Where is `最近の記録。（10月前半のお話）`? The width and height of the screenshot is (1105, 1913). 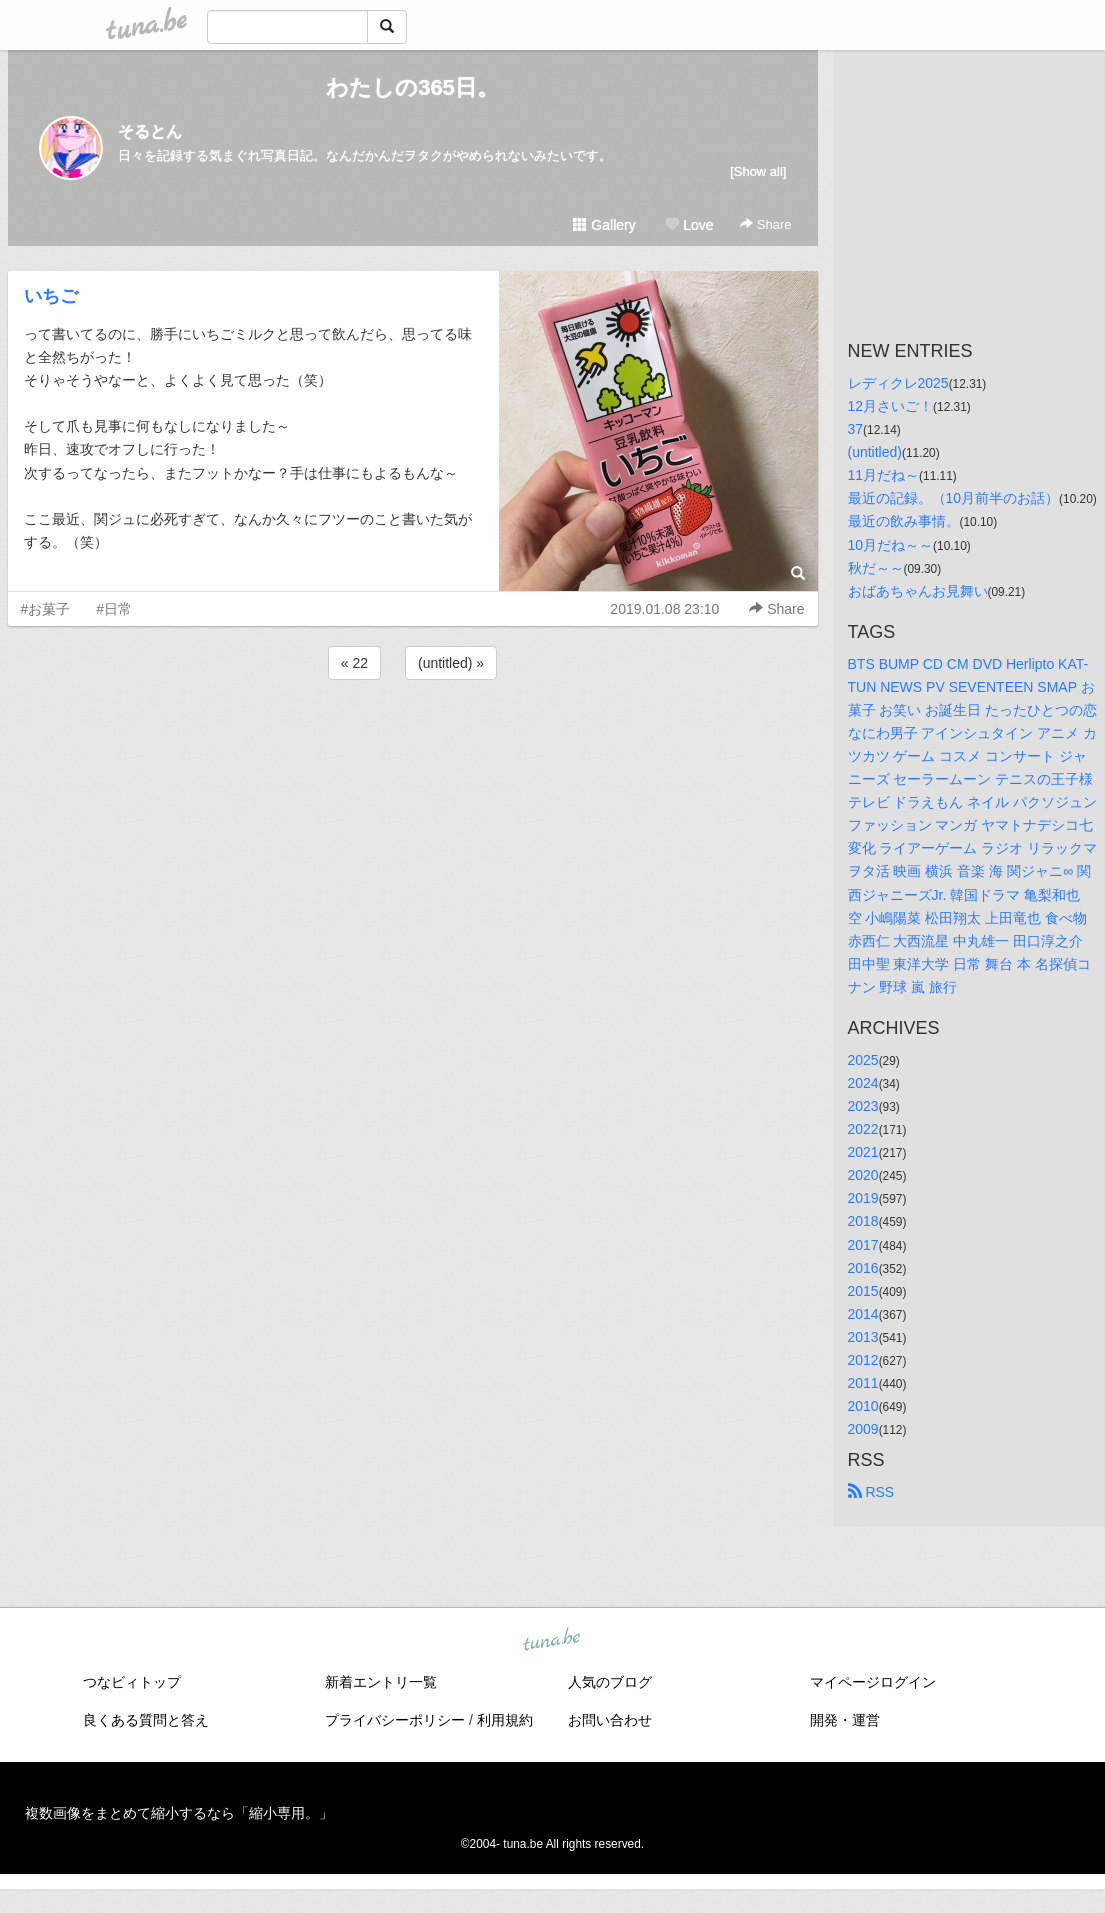 最近の記録。（10月前半のお話） is located at coordinates (954, 498).